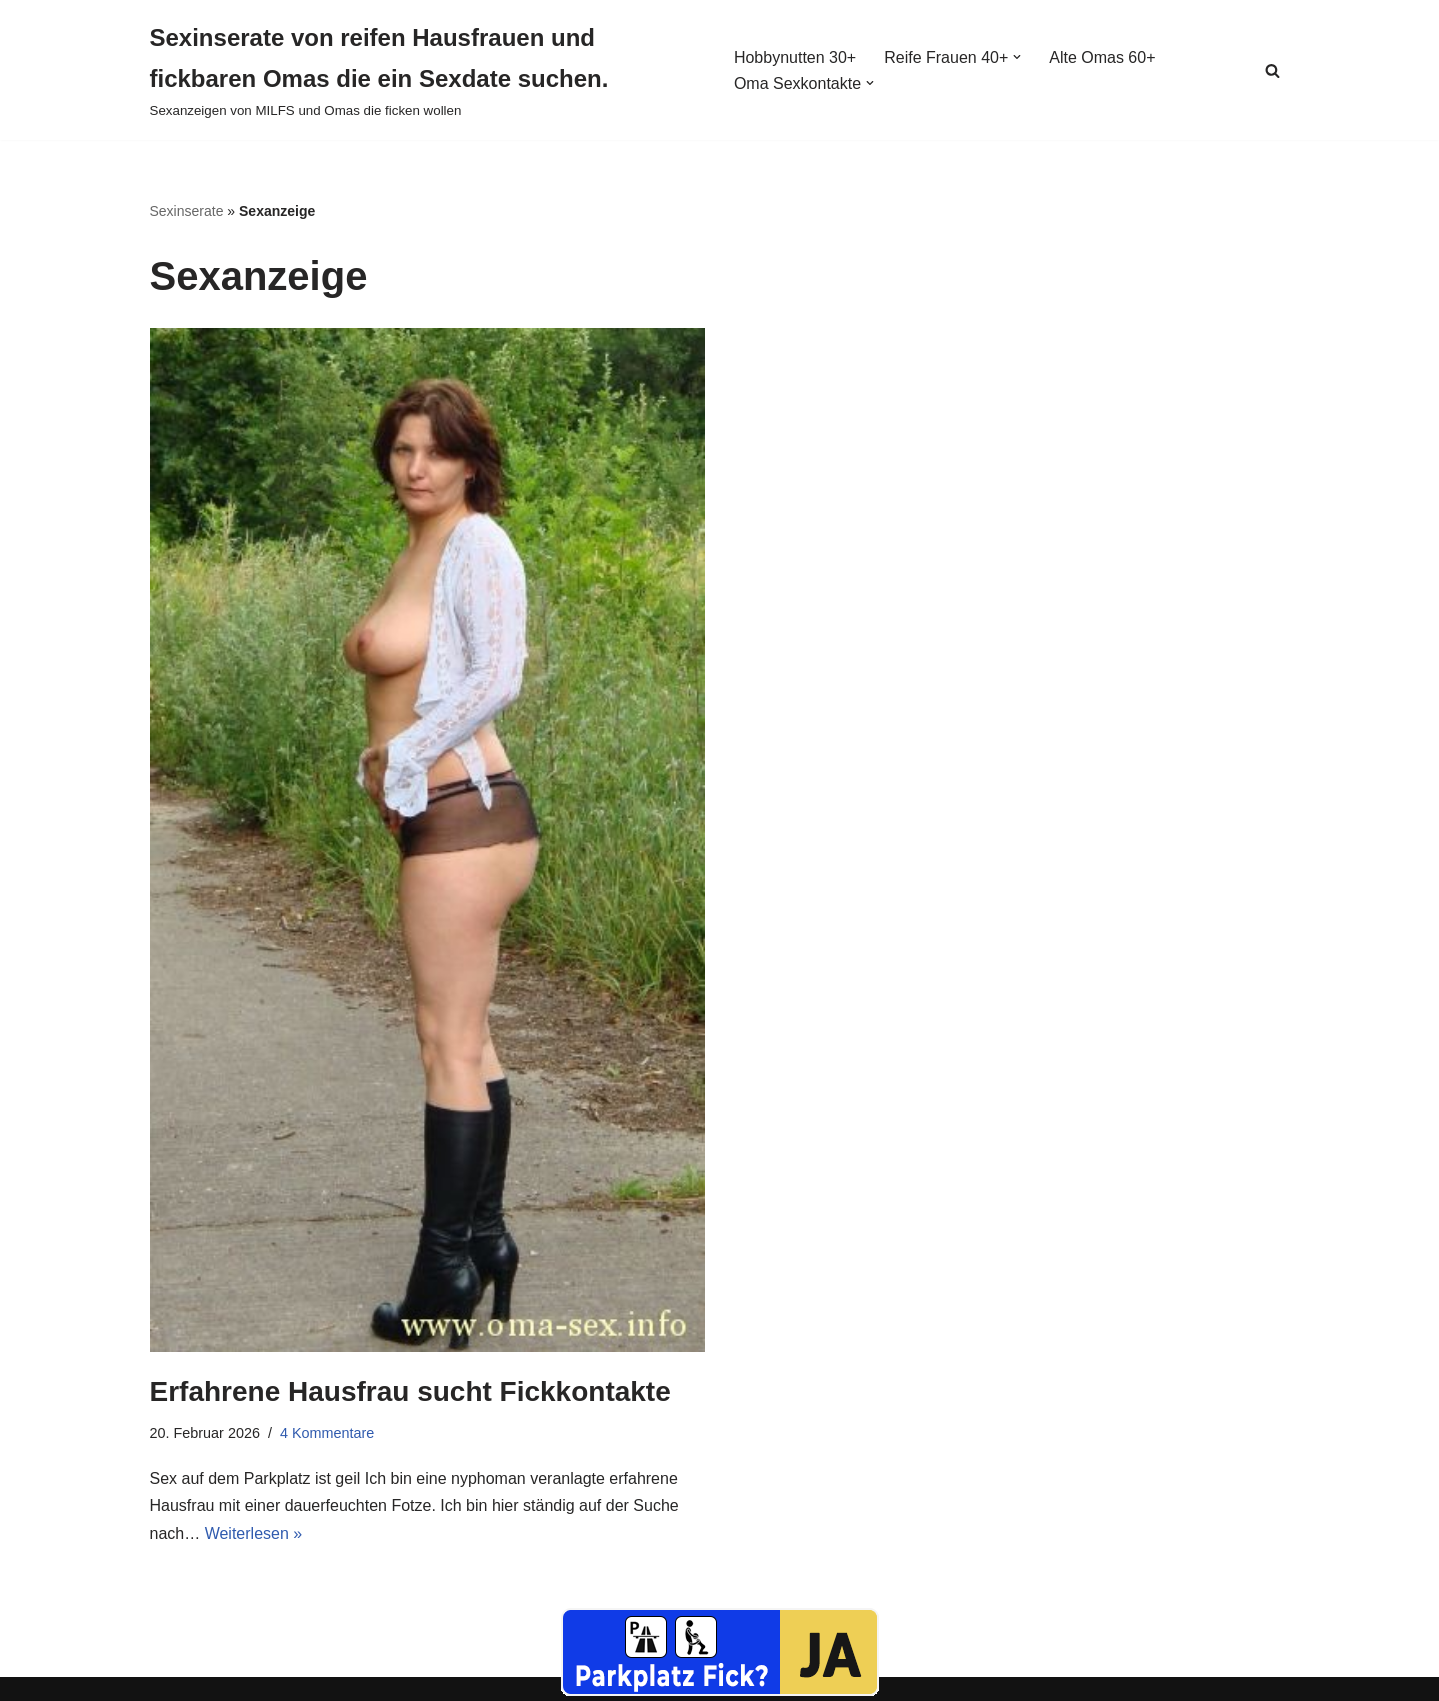 The image size is (1439, 1701). I want to click on [button], so click(1017, 57).